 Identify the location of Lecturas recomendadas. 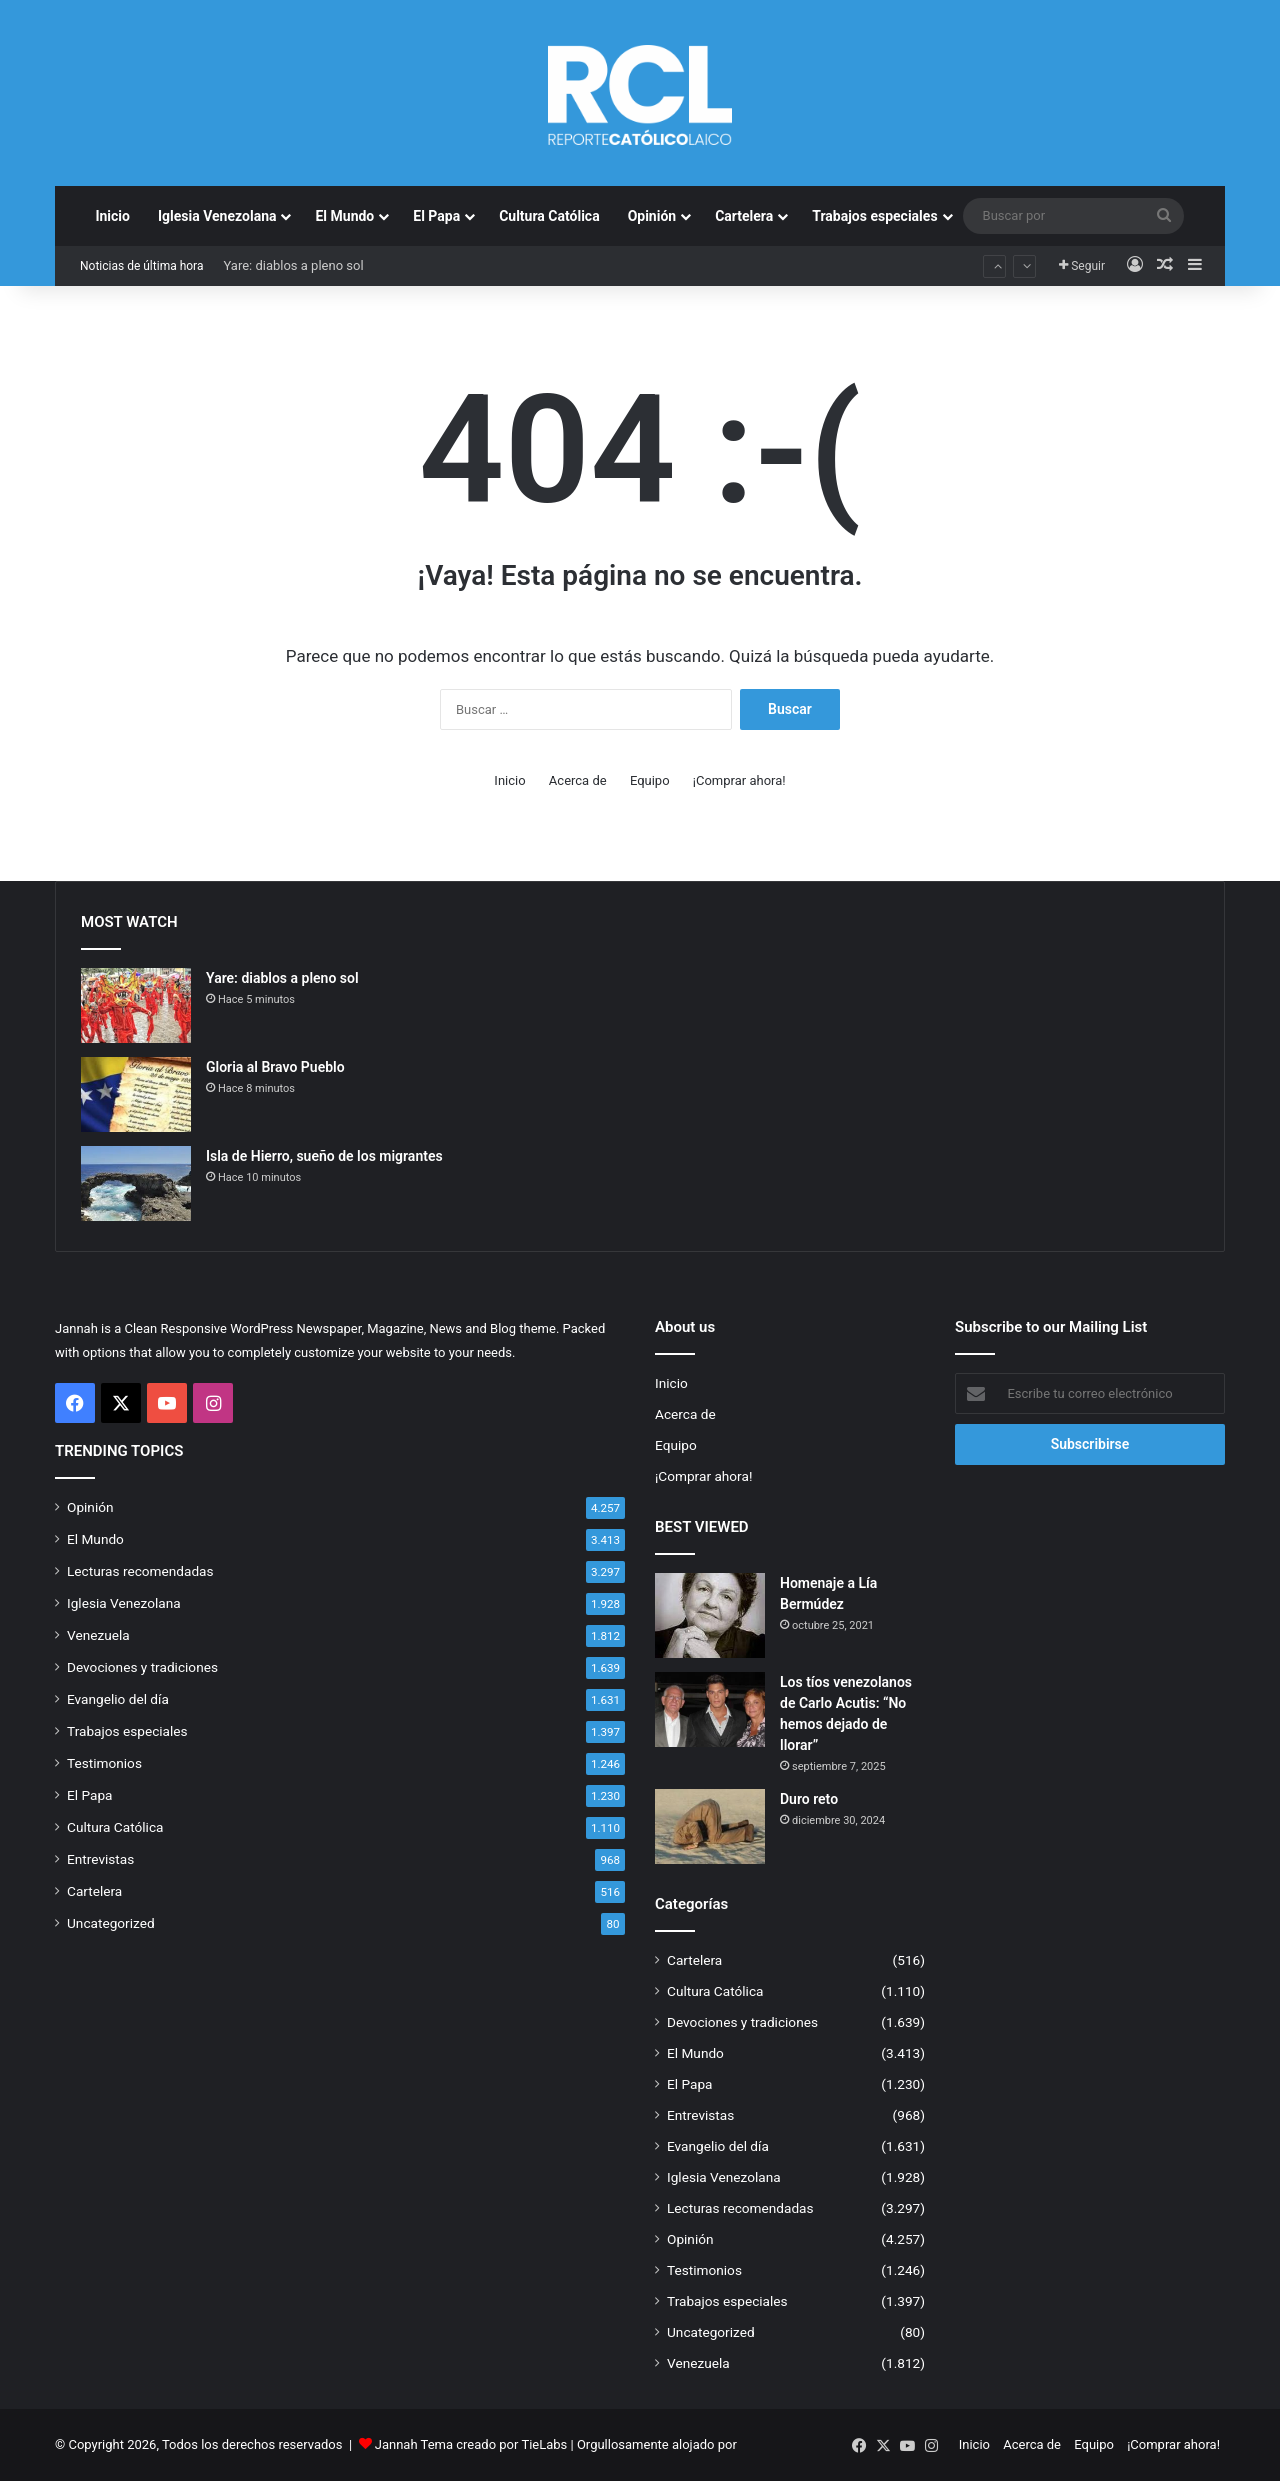
(140, 1571).